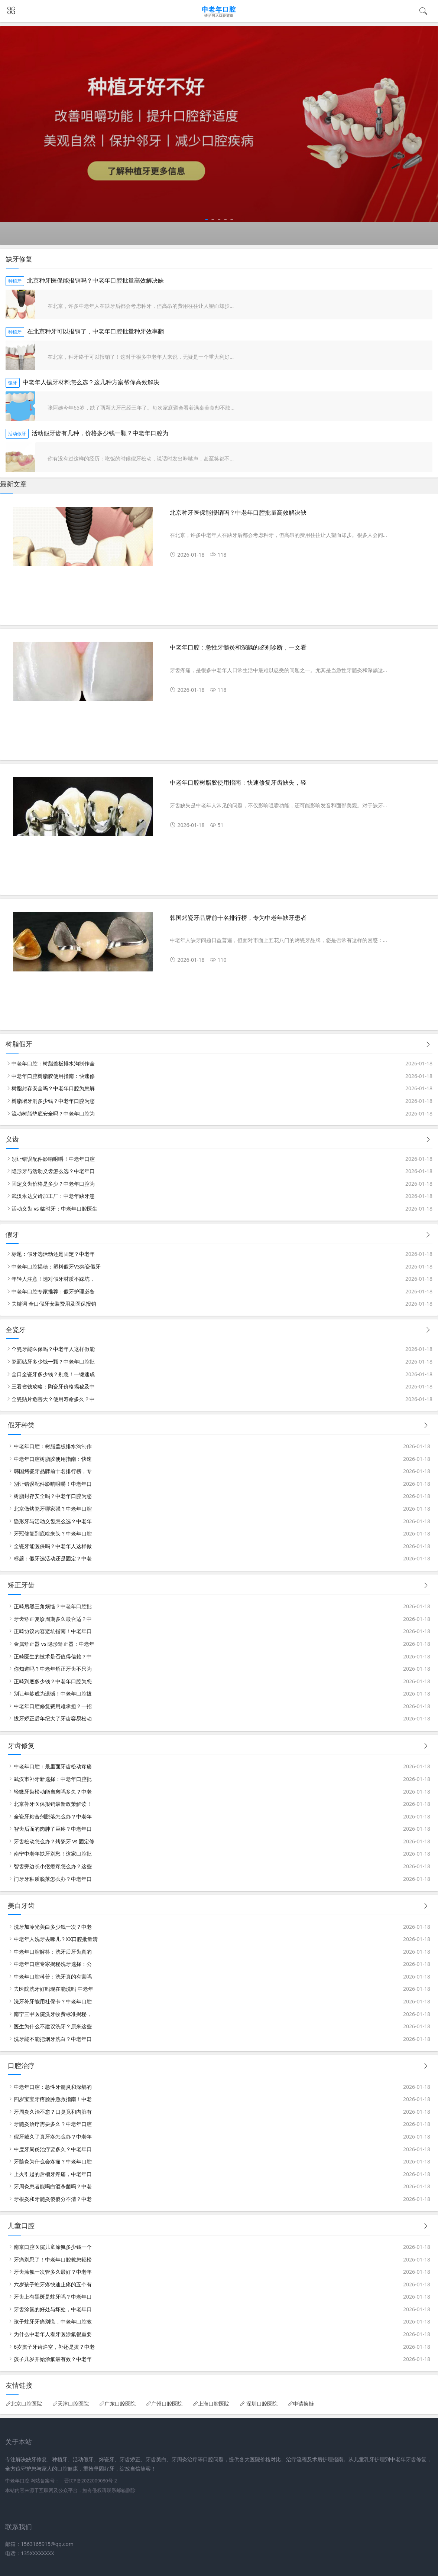 Image resolution: width=438 pixels, height=2576 pixels. Describe the element at coordinates (53, 1158) in the screenshot. I see `别让错误配件影响咀嚼！中老年口腔` at that location.